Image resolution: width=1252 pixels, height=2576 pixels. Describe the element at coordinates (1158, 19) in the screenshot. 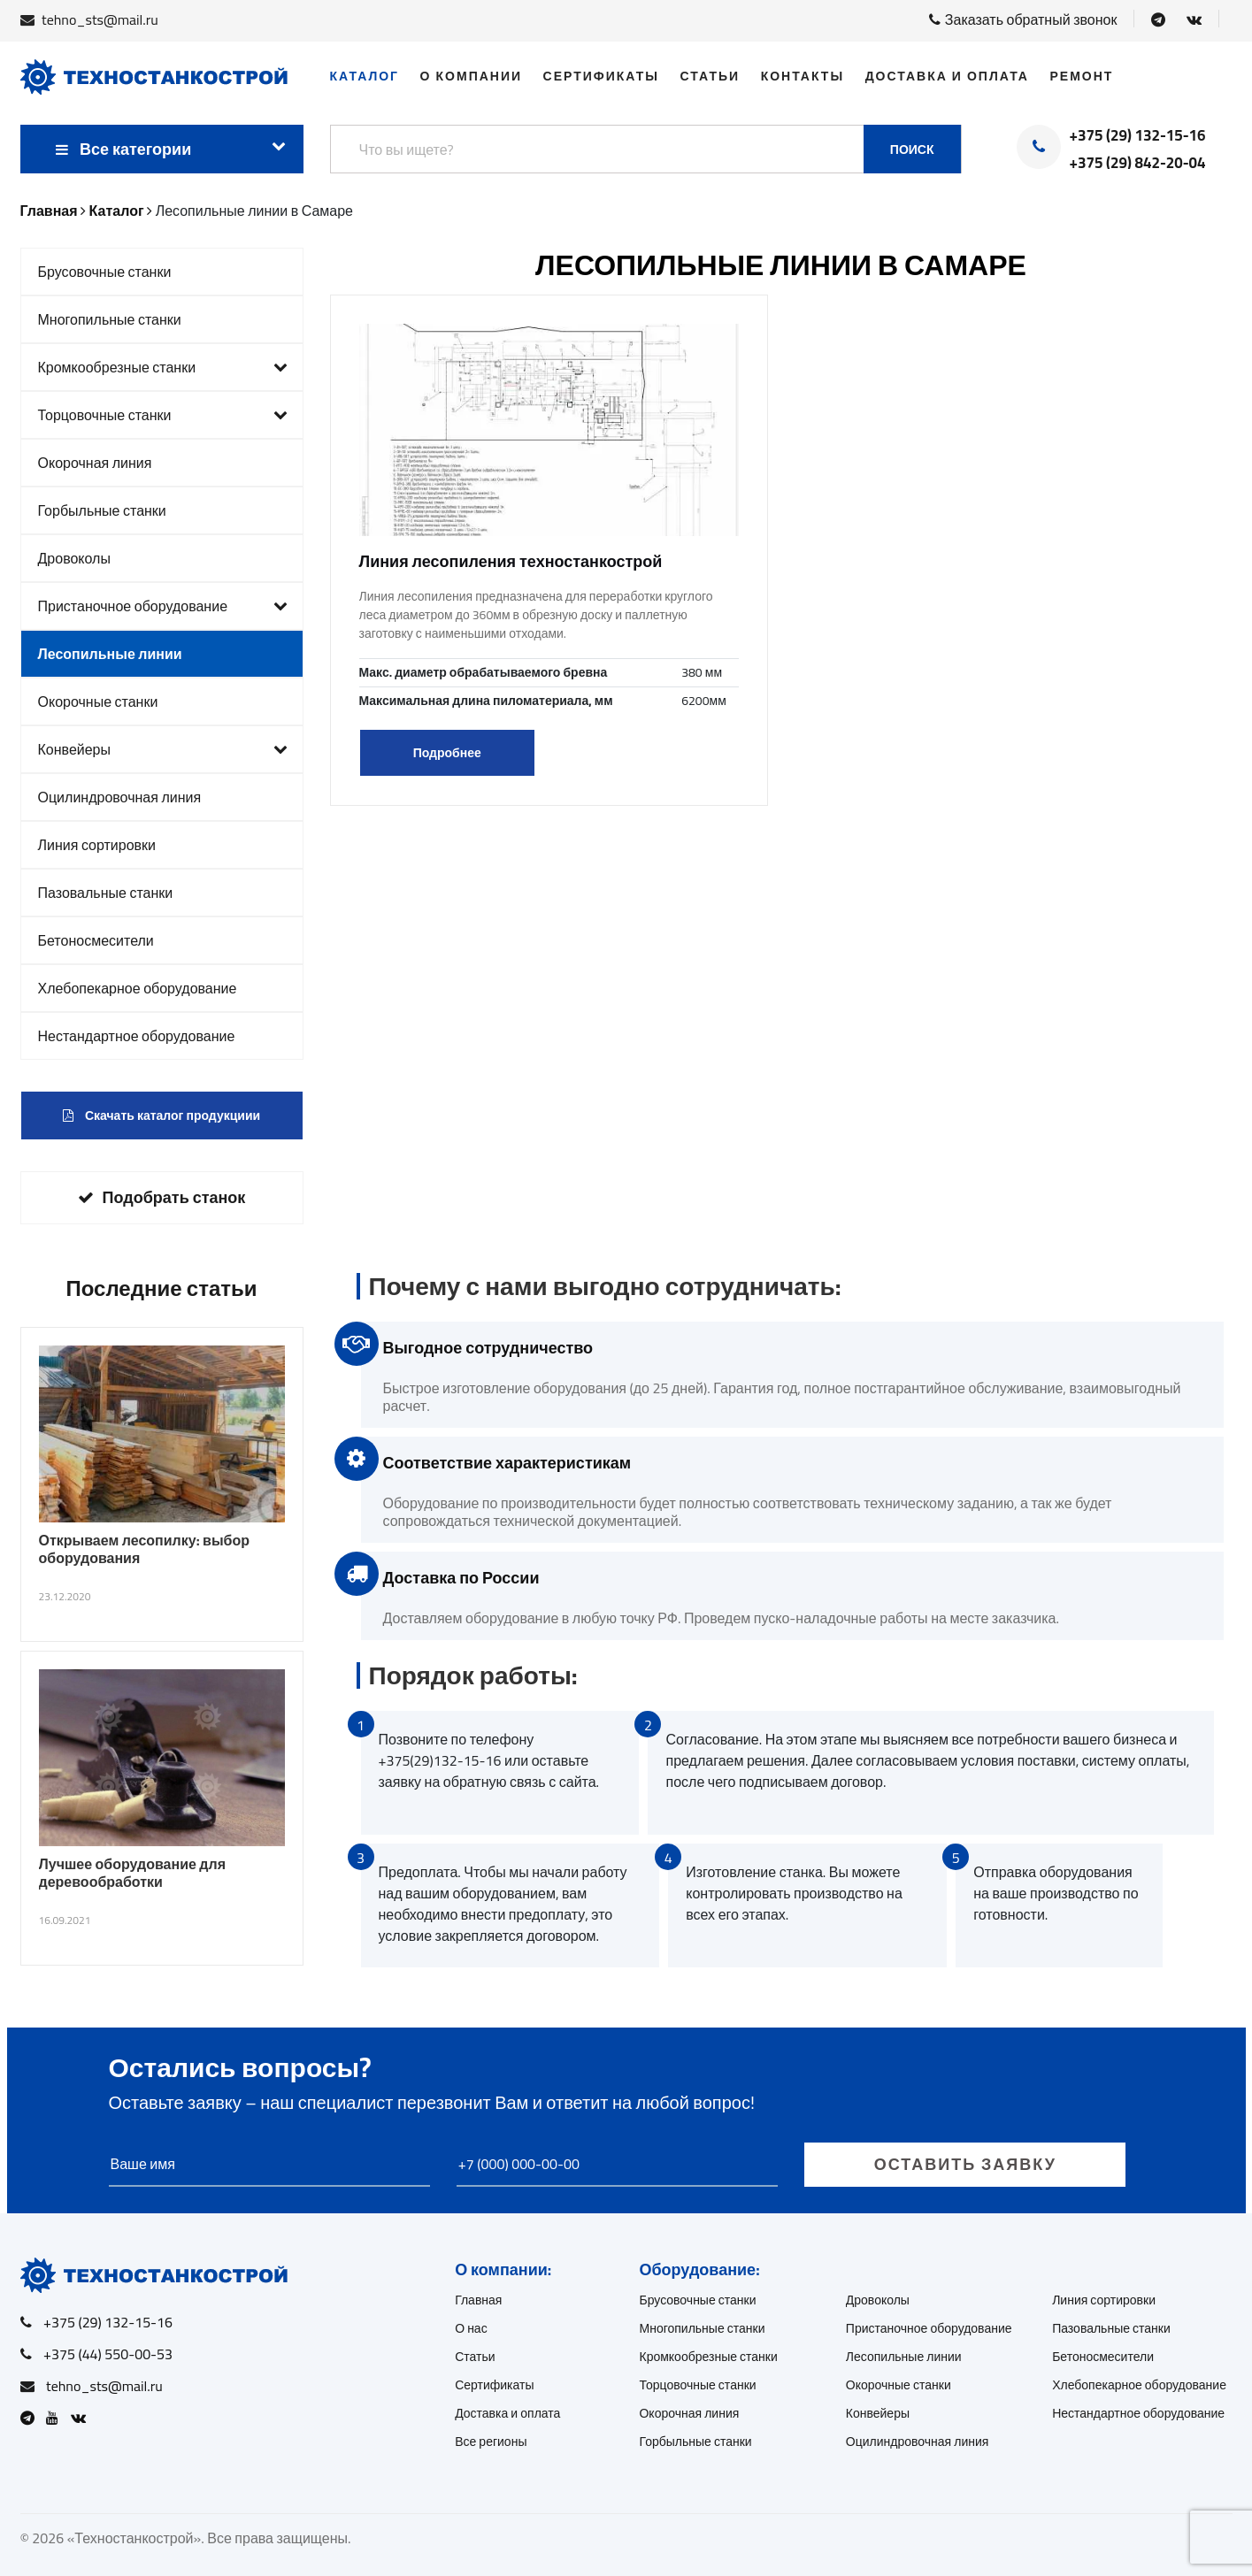

I see `[Open Telegram]` at that location.